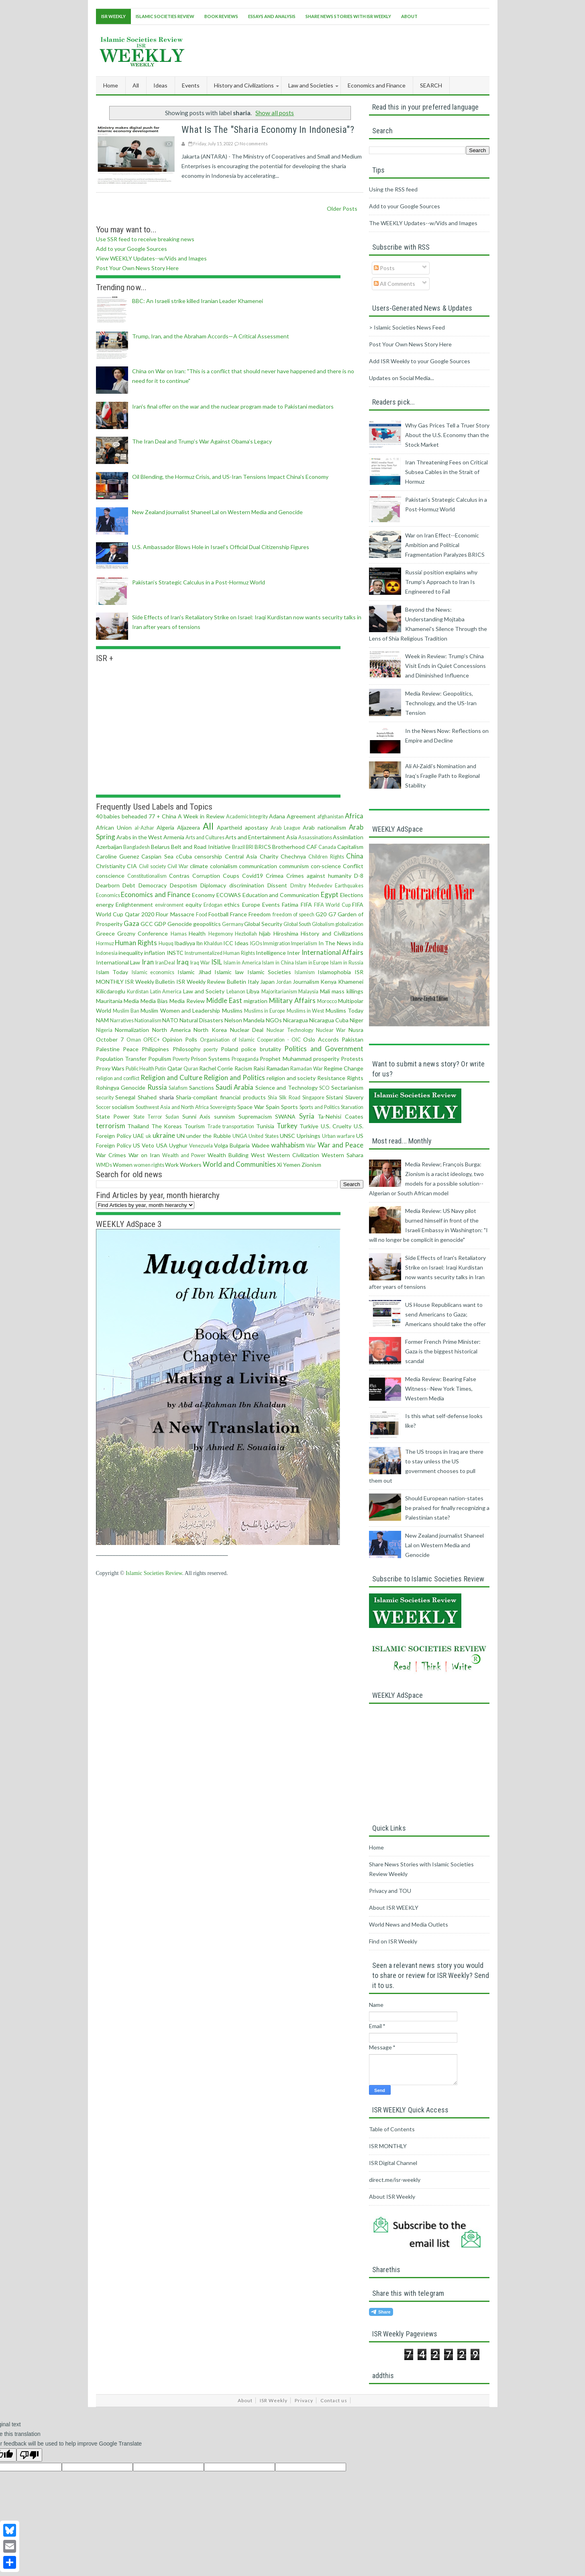 This screenshot has height=2576, width=585. Describe the element at coordinates (160, 1069) in the screenshot. I see `Putin` at that location.